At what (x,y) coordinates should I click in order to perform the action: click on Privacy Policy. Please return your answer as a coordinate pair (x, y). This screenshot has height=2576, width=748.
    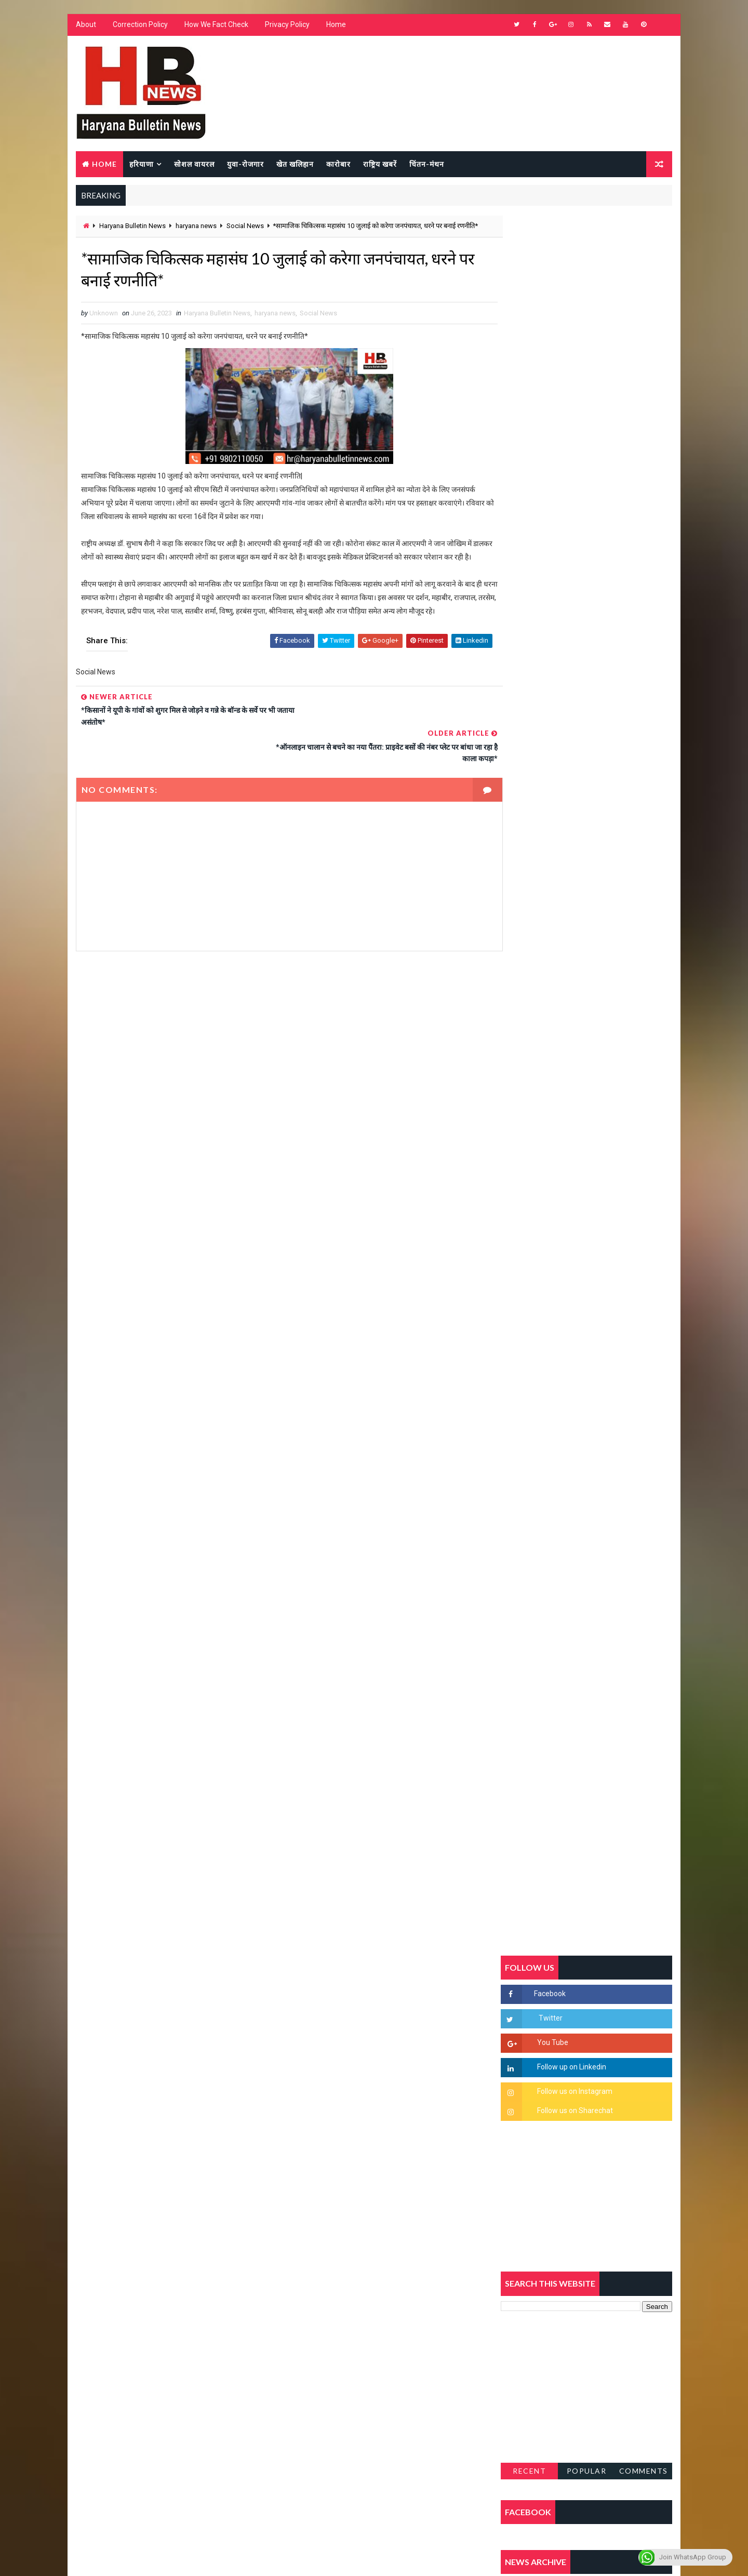
    Looking at the image, I should click on (286, 26).